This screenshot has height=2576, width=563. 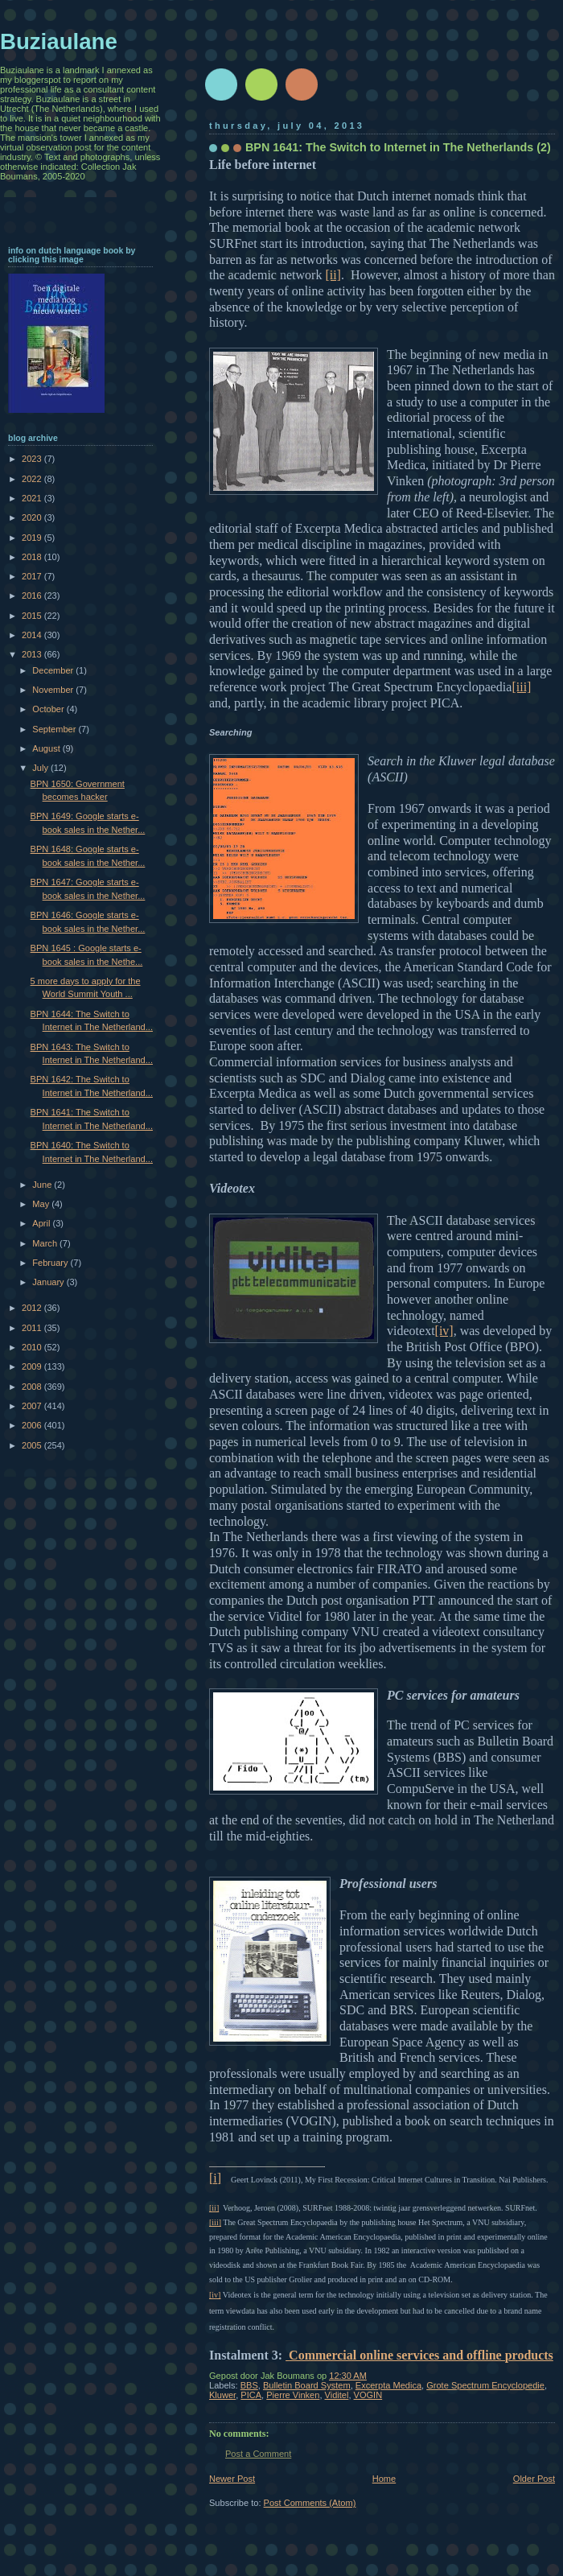 I want to click on 2021, so click(x=33, y=498).